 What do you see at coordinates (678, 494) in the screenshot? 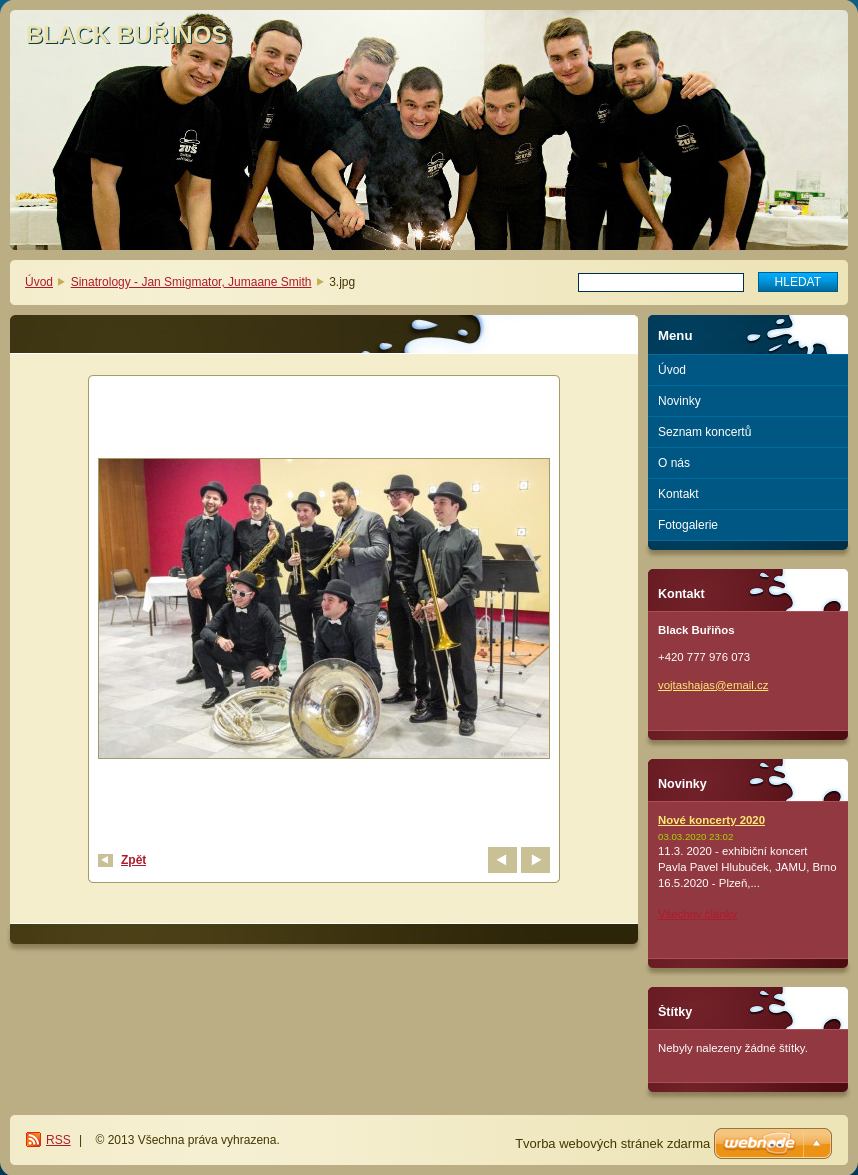
I see `Kontakt` at bounding box center [678, 494].